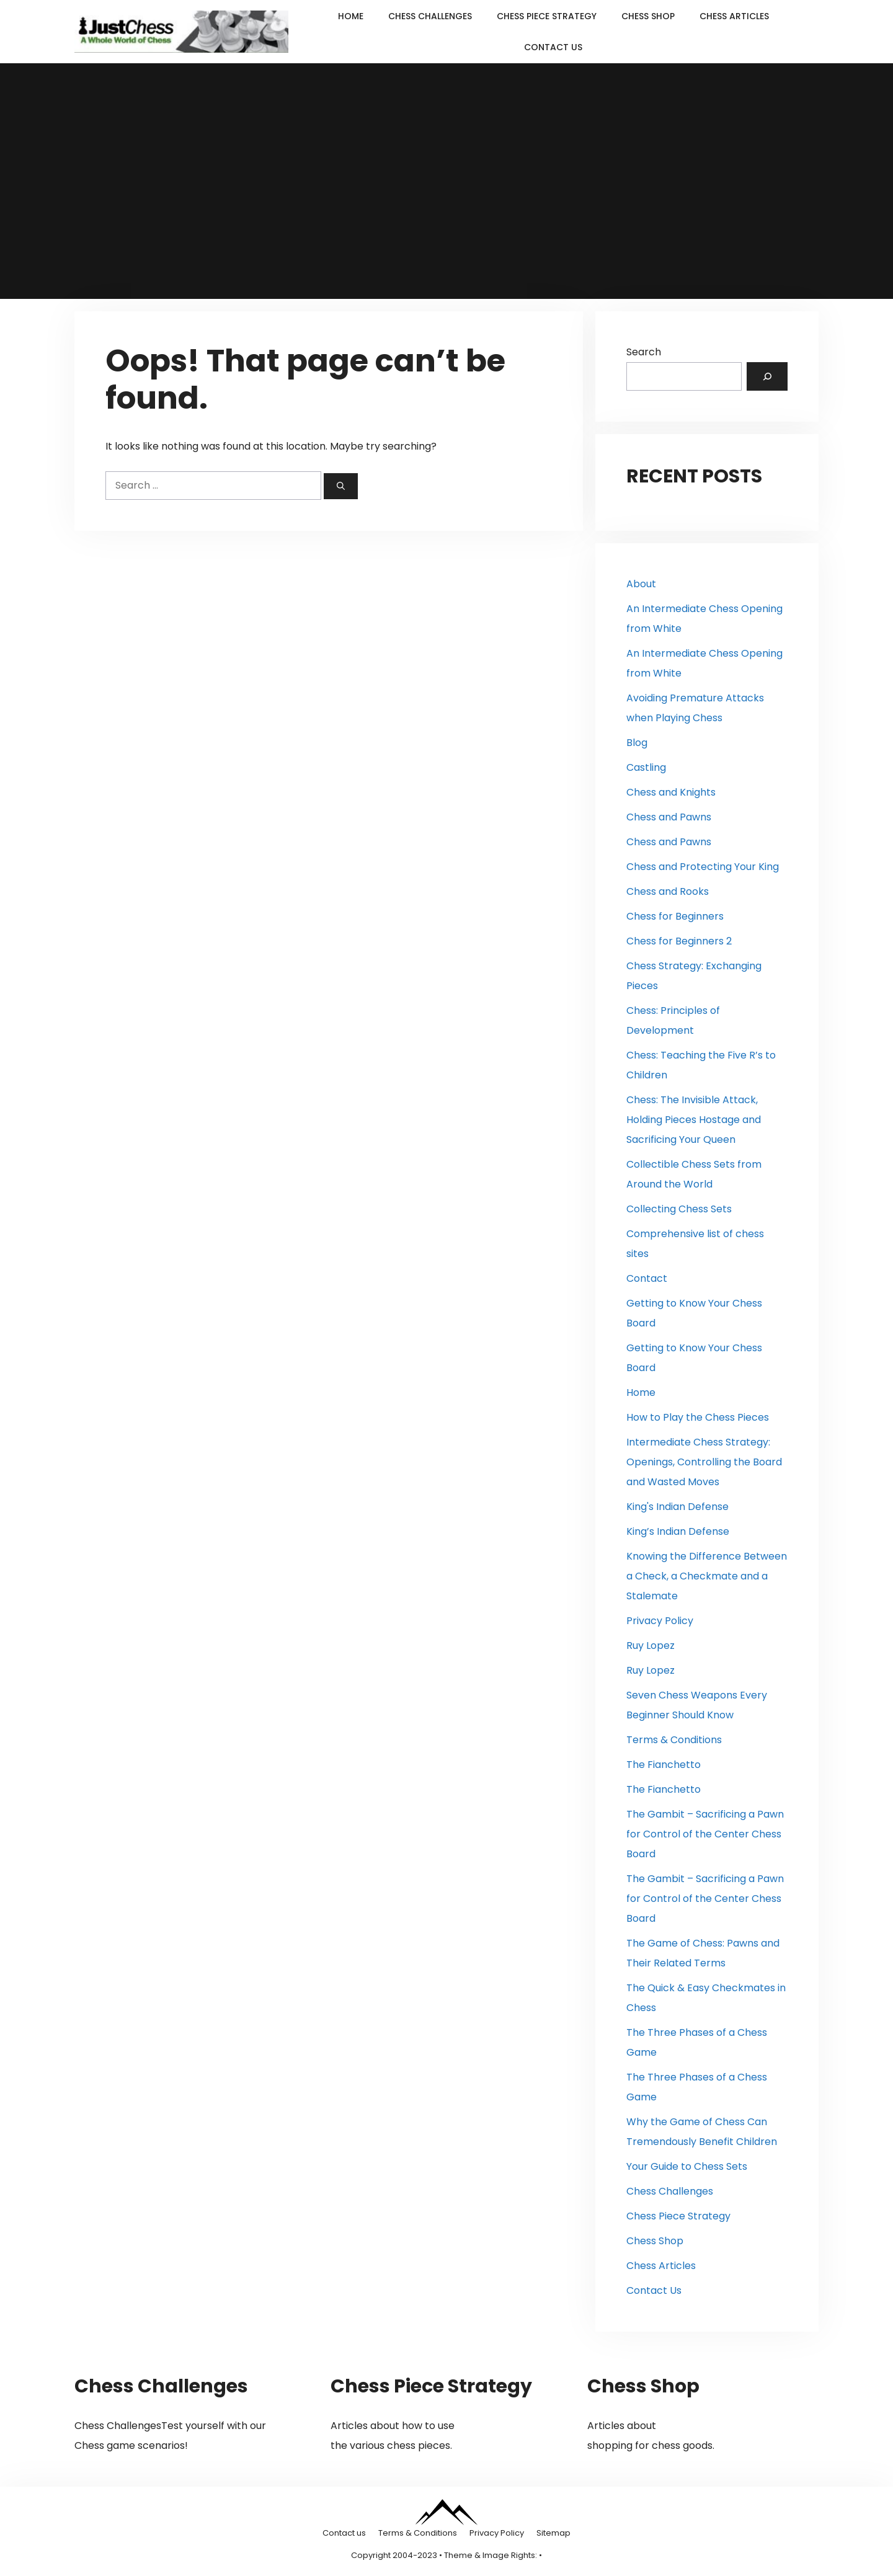 This screenshot has height=2576, width=893. What do you see at coordinates (553, 47) in the screenshot?
I see `Contact Us` at bounding box center [553, 47].